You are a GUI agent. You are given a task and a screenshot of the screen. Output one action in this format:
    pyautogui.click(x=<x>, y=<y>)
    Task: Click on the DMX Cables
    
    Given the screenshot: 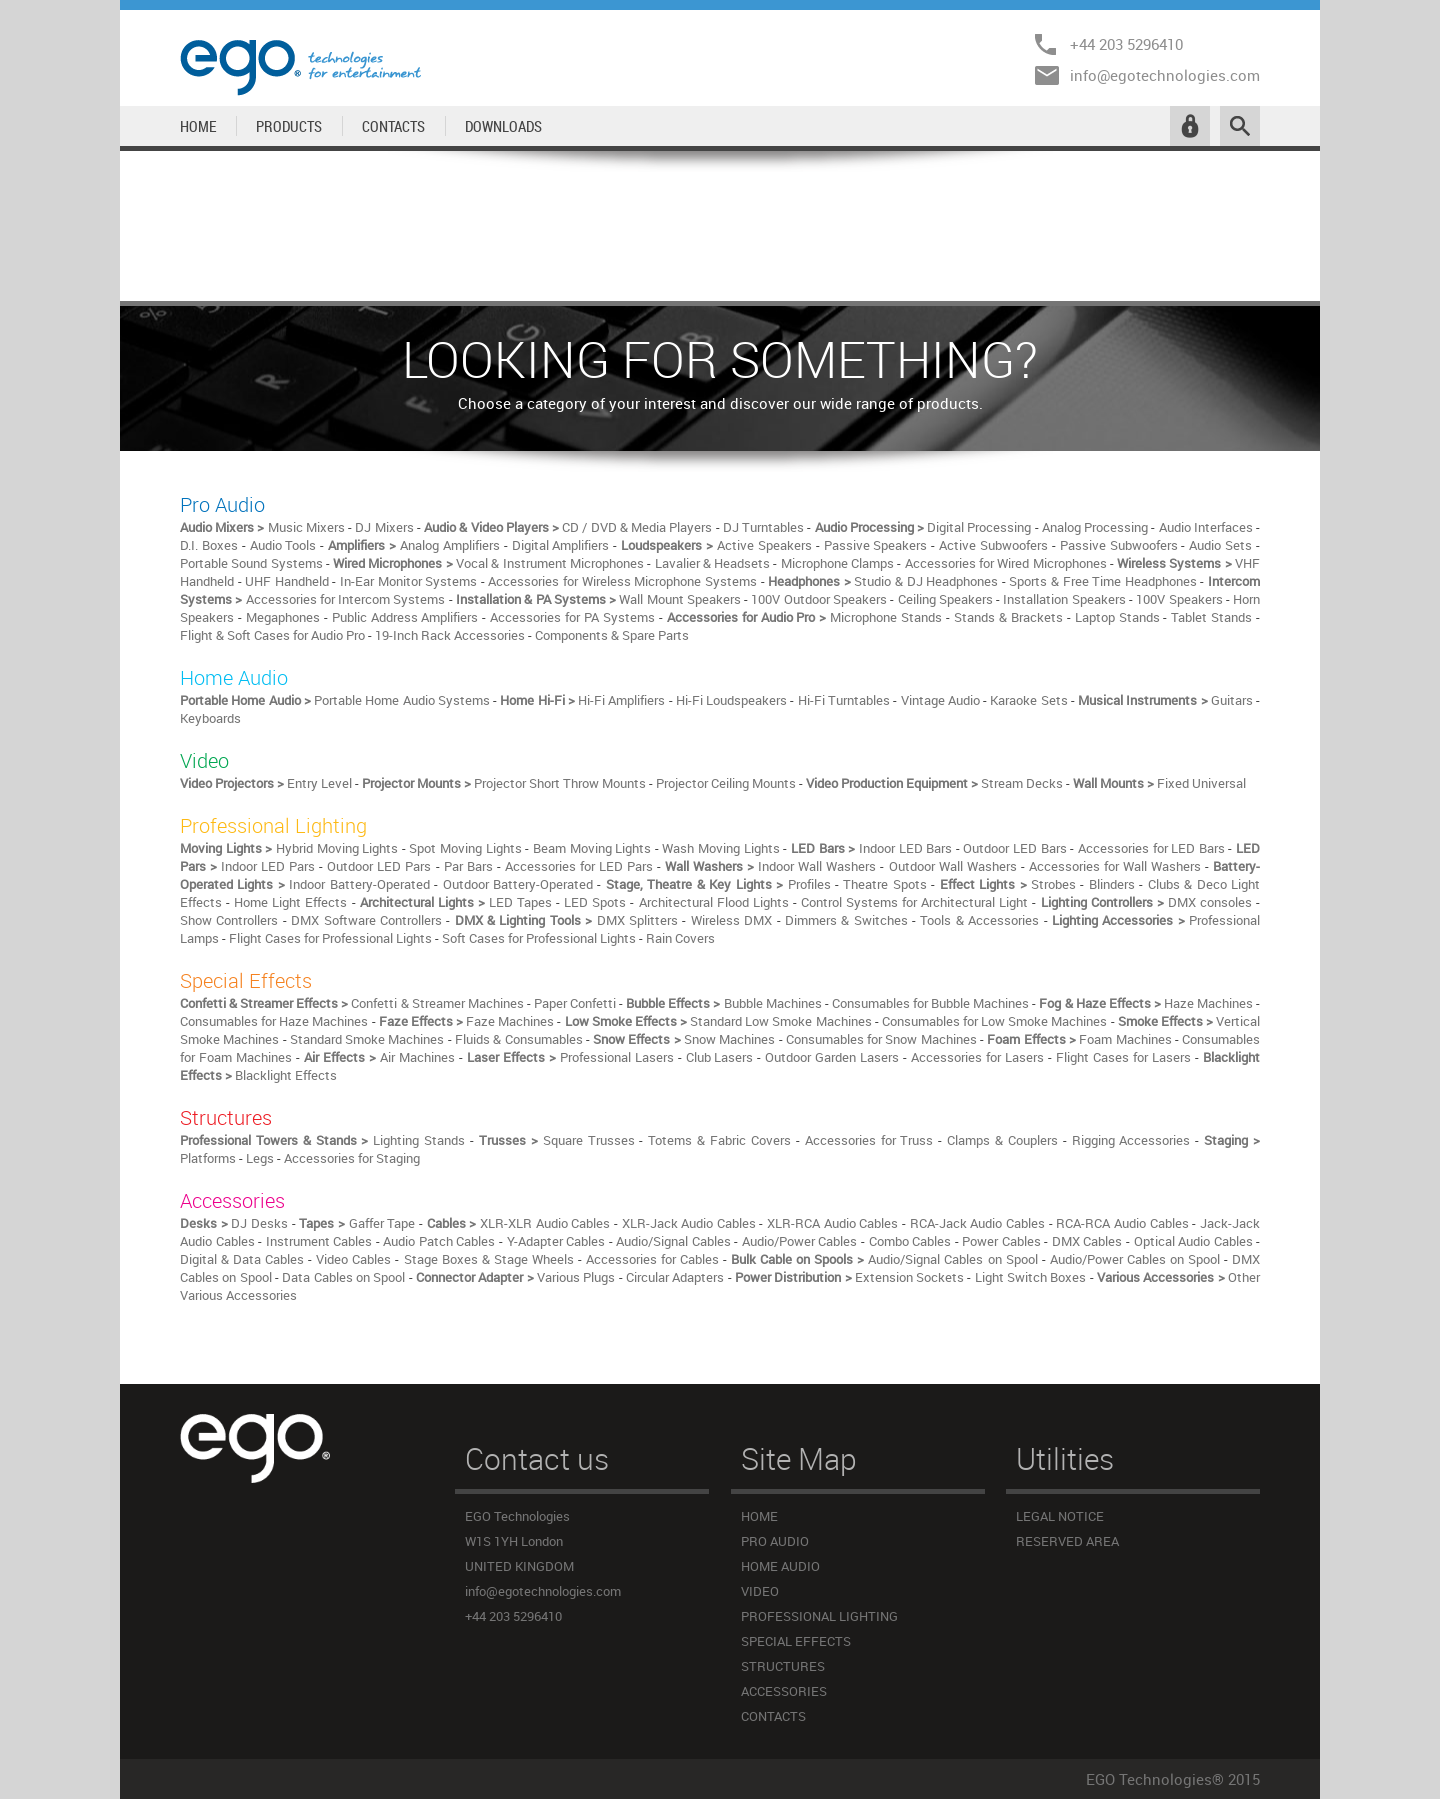 What is the action you would take?
    pyautogui.click(x=1087, y=1241)
    